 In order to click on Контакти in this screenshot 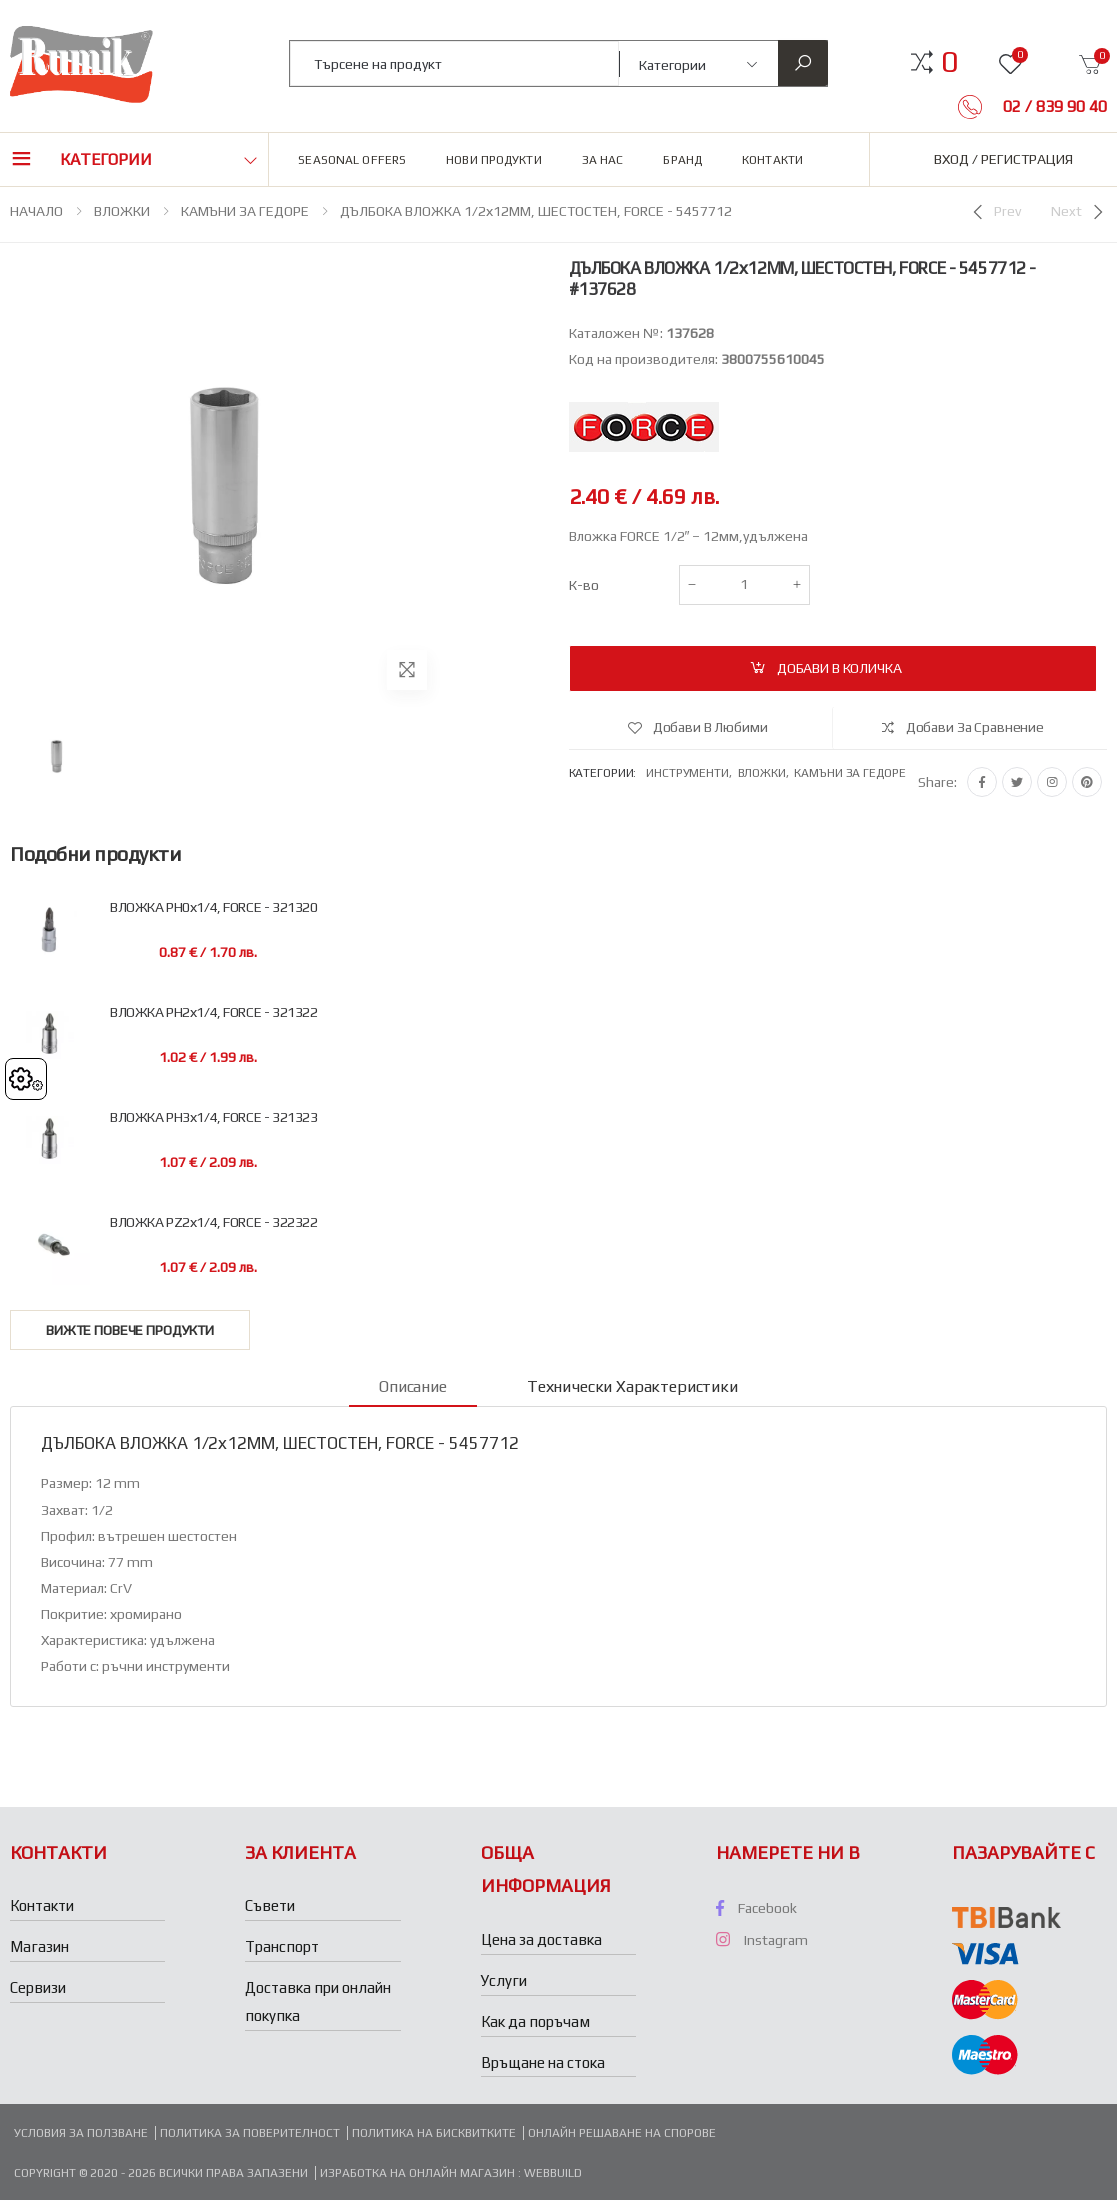, I will do `click(772, 160)`.